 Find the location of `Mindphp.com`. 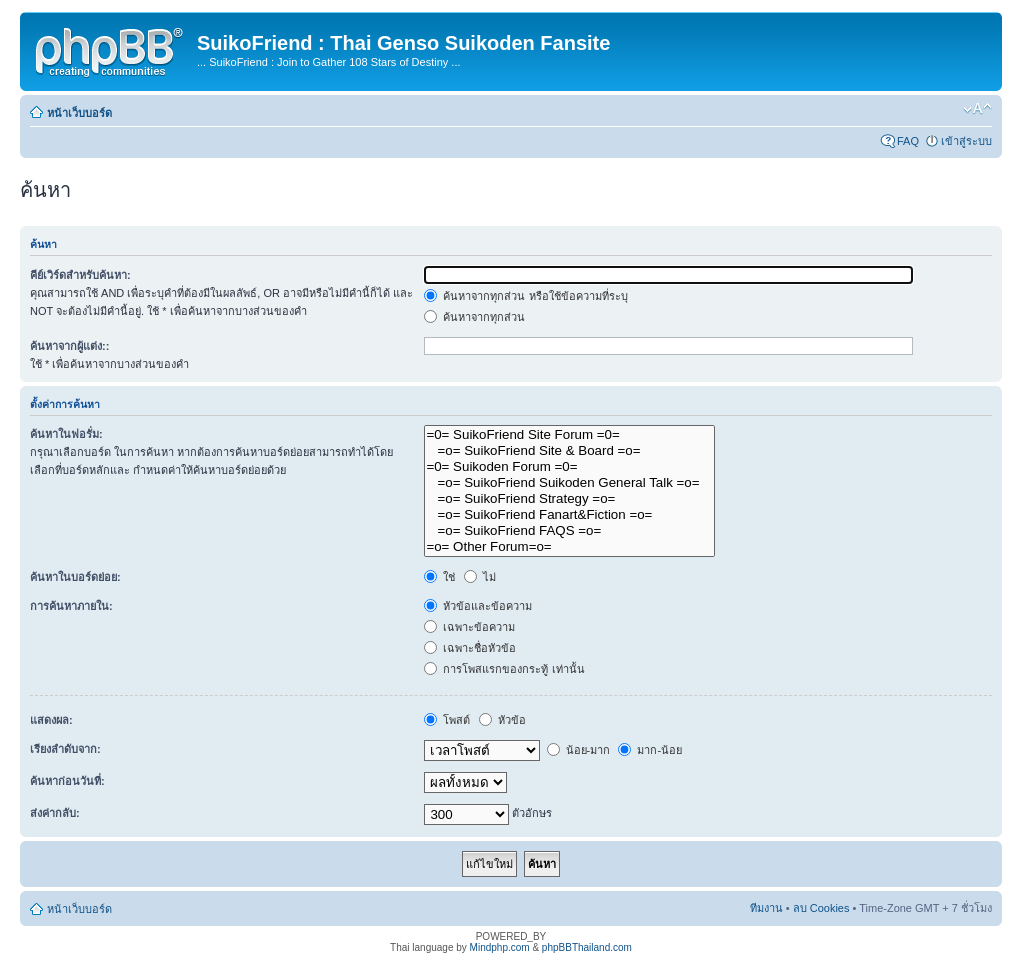

Mindphp.com is located at coordinates (500, 947).